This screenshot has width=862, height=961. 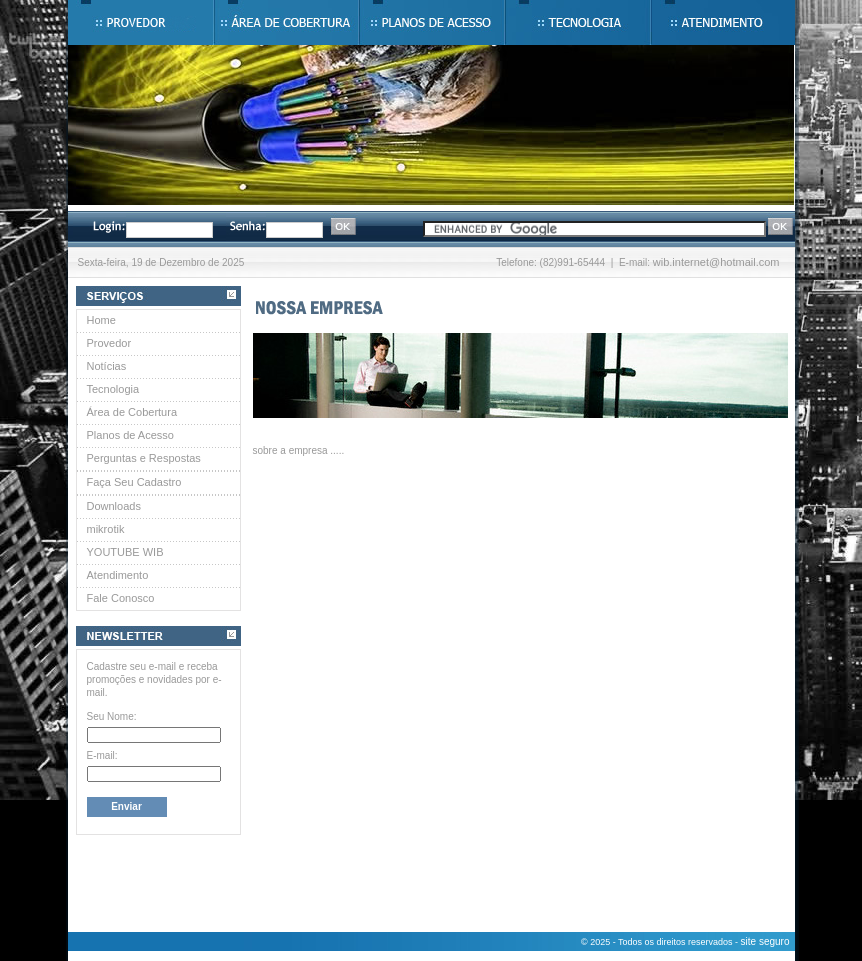 What do you see at coordinates (118, 575) in the screenshot?
I see `Atendimento` at bounding box center [118, 575].